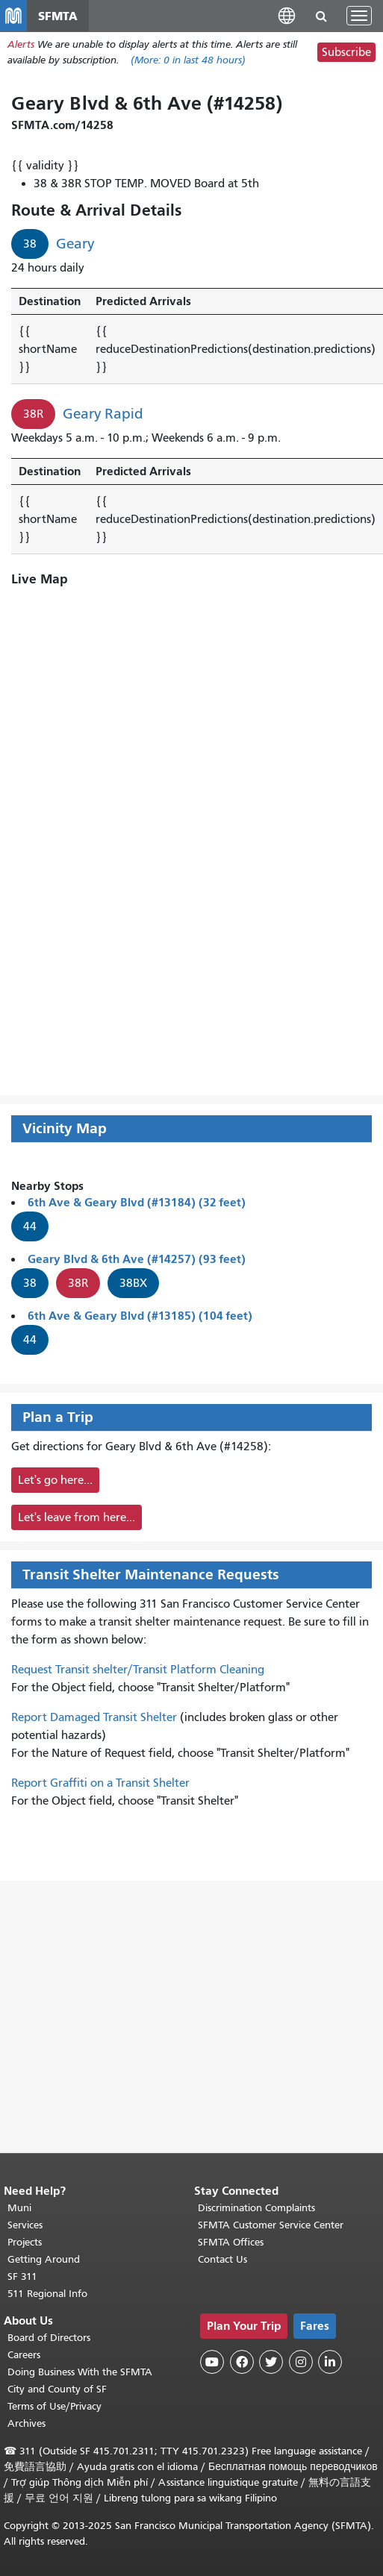 The height and width of the screenshot is (2576, 383). Describe the element at coordinates (19, 2207) in the screenshot. I see `Muni` at that location.